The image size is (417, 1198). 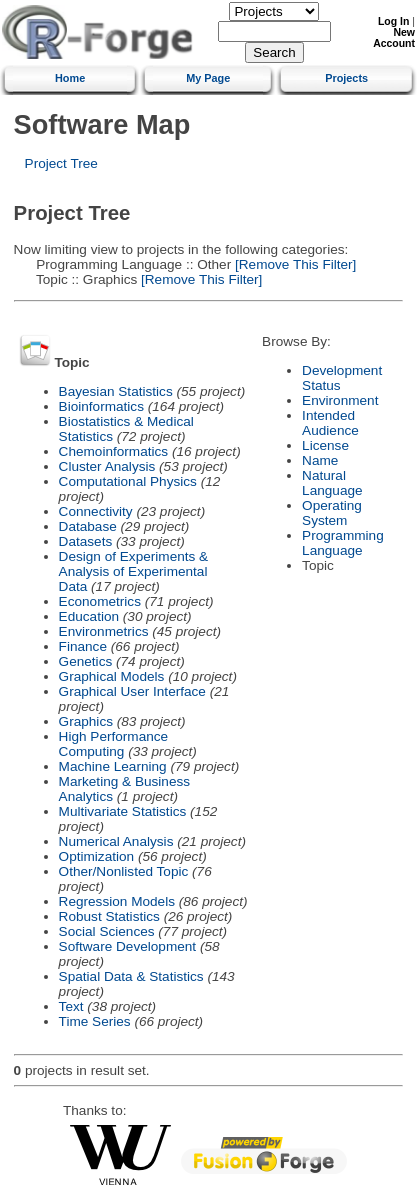 What do you see at coordinates (343, 543) in the screenshot?
I see `Programming Language` at bounding box center [343, 543].